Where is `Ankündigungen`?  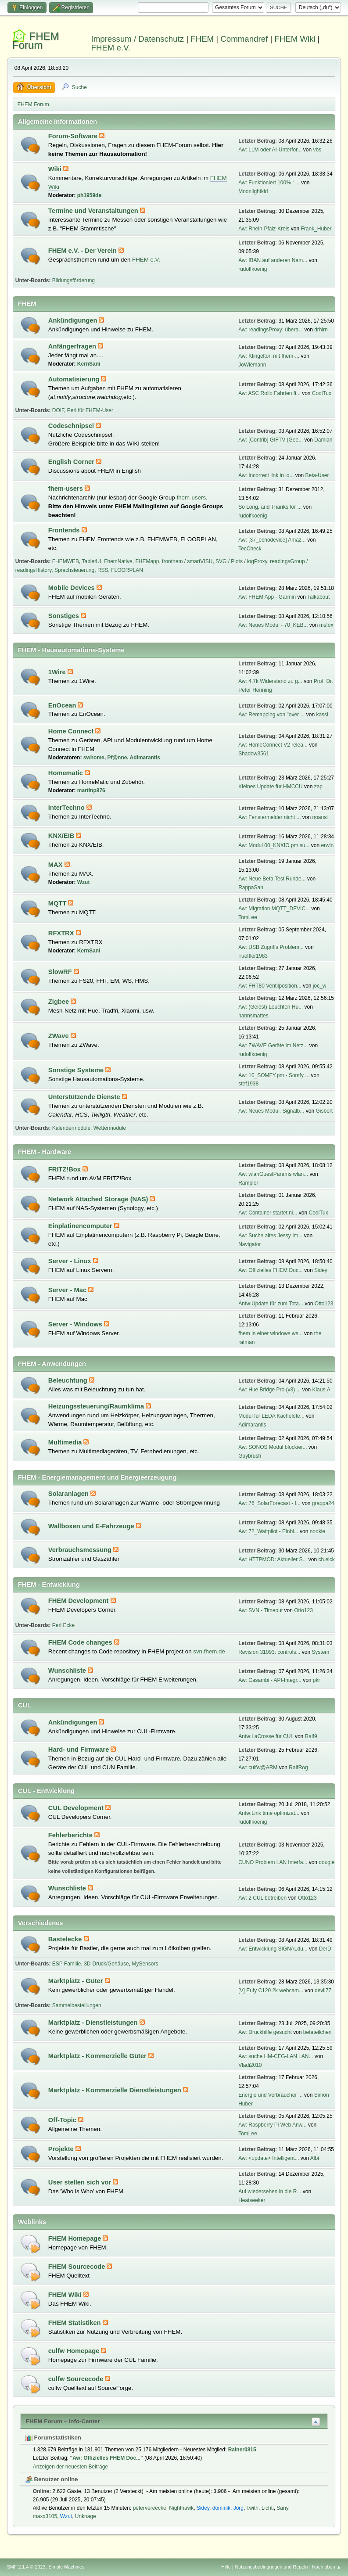 Ankündigungen is located at coordinates (73, 320).